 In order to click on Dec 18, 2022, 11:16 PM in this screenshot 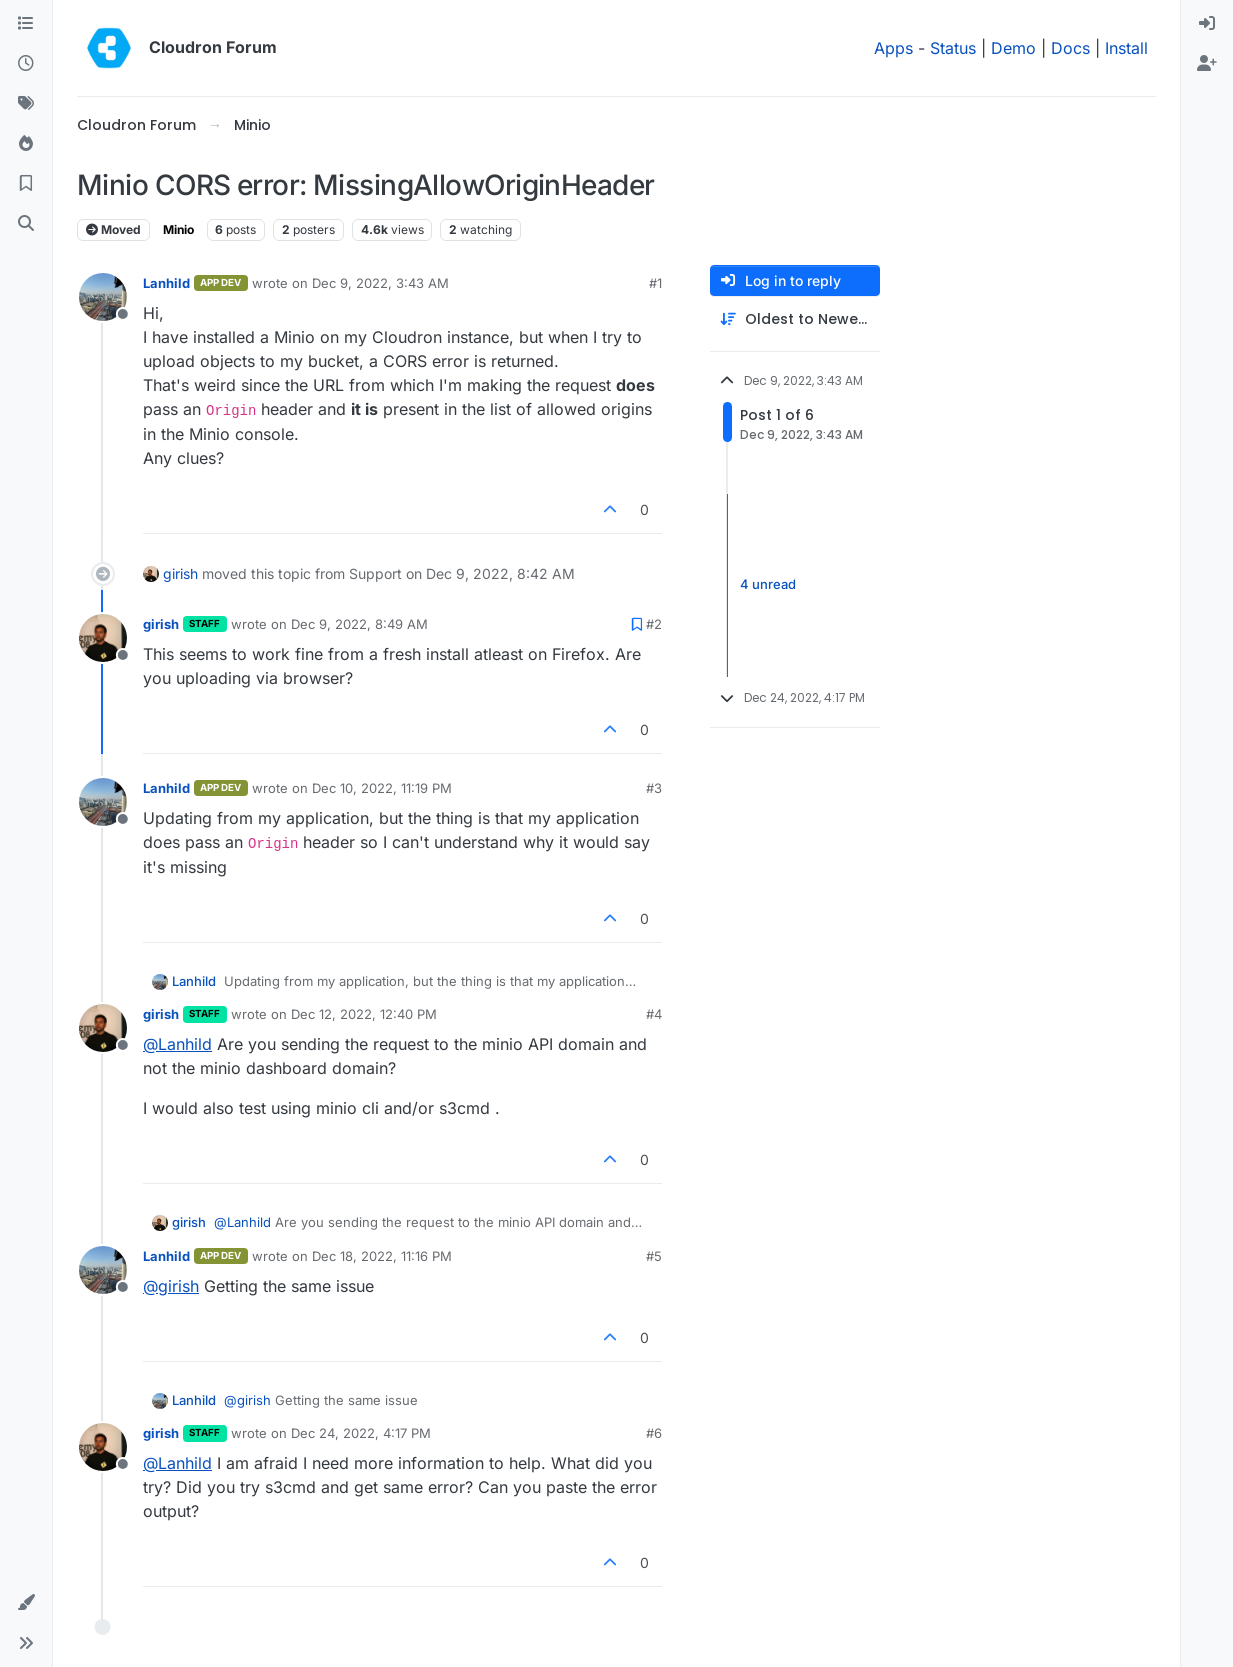, I will do `click(382, 1256)`.